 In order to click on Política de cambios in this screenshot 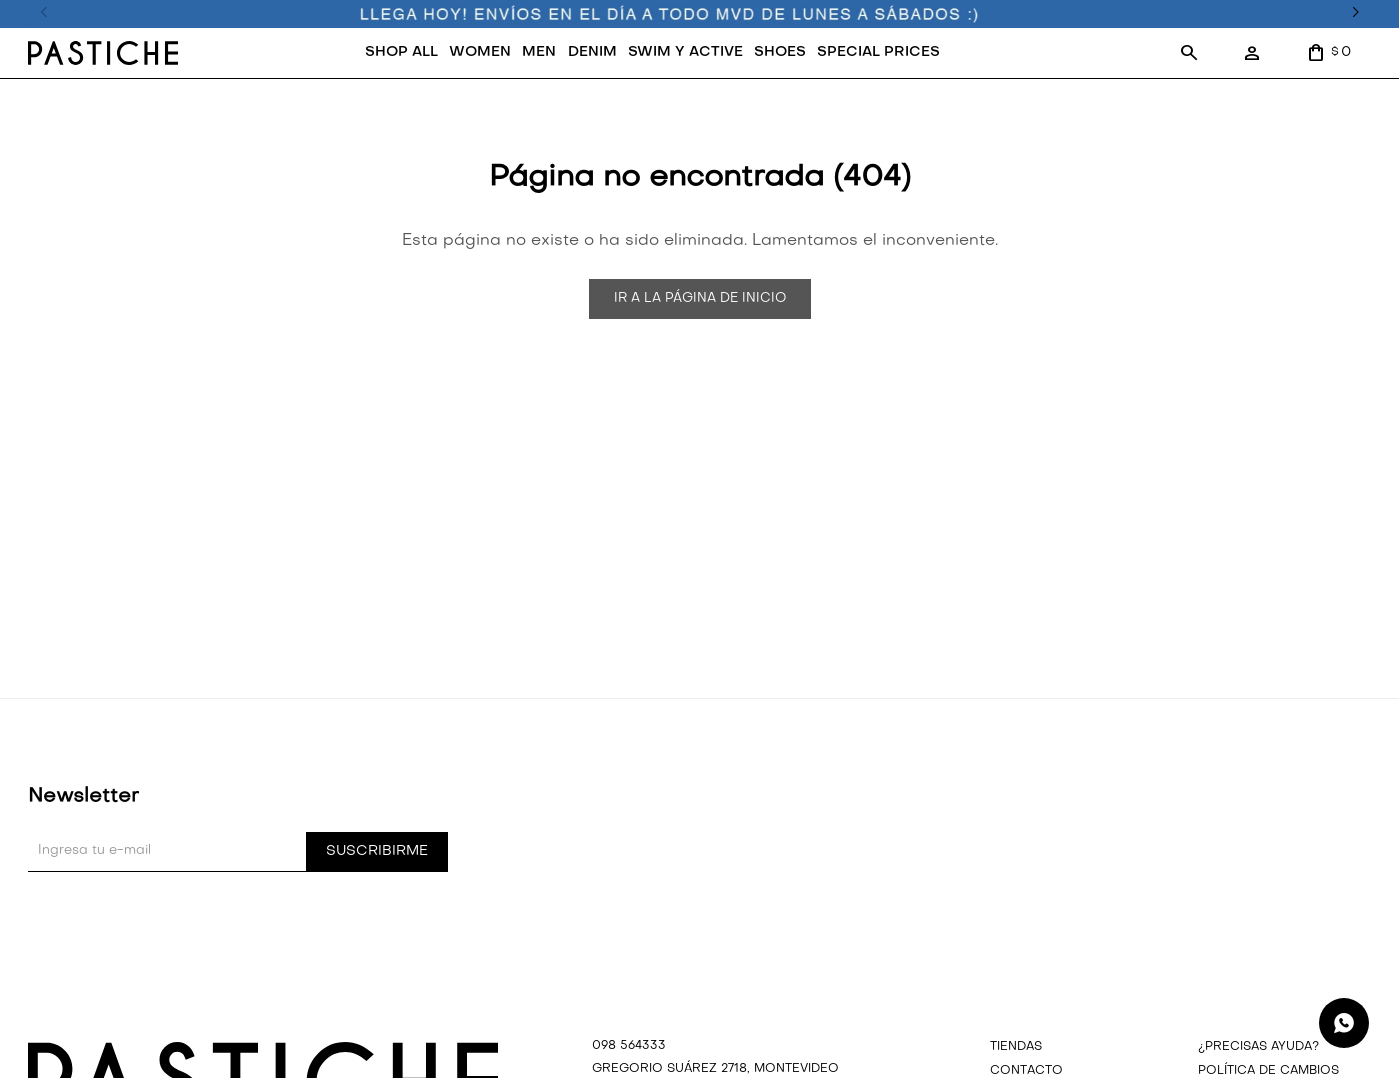, I will do `click(1268, 1071)`.